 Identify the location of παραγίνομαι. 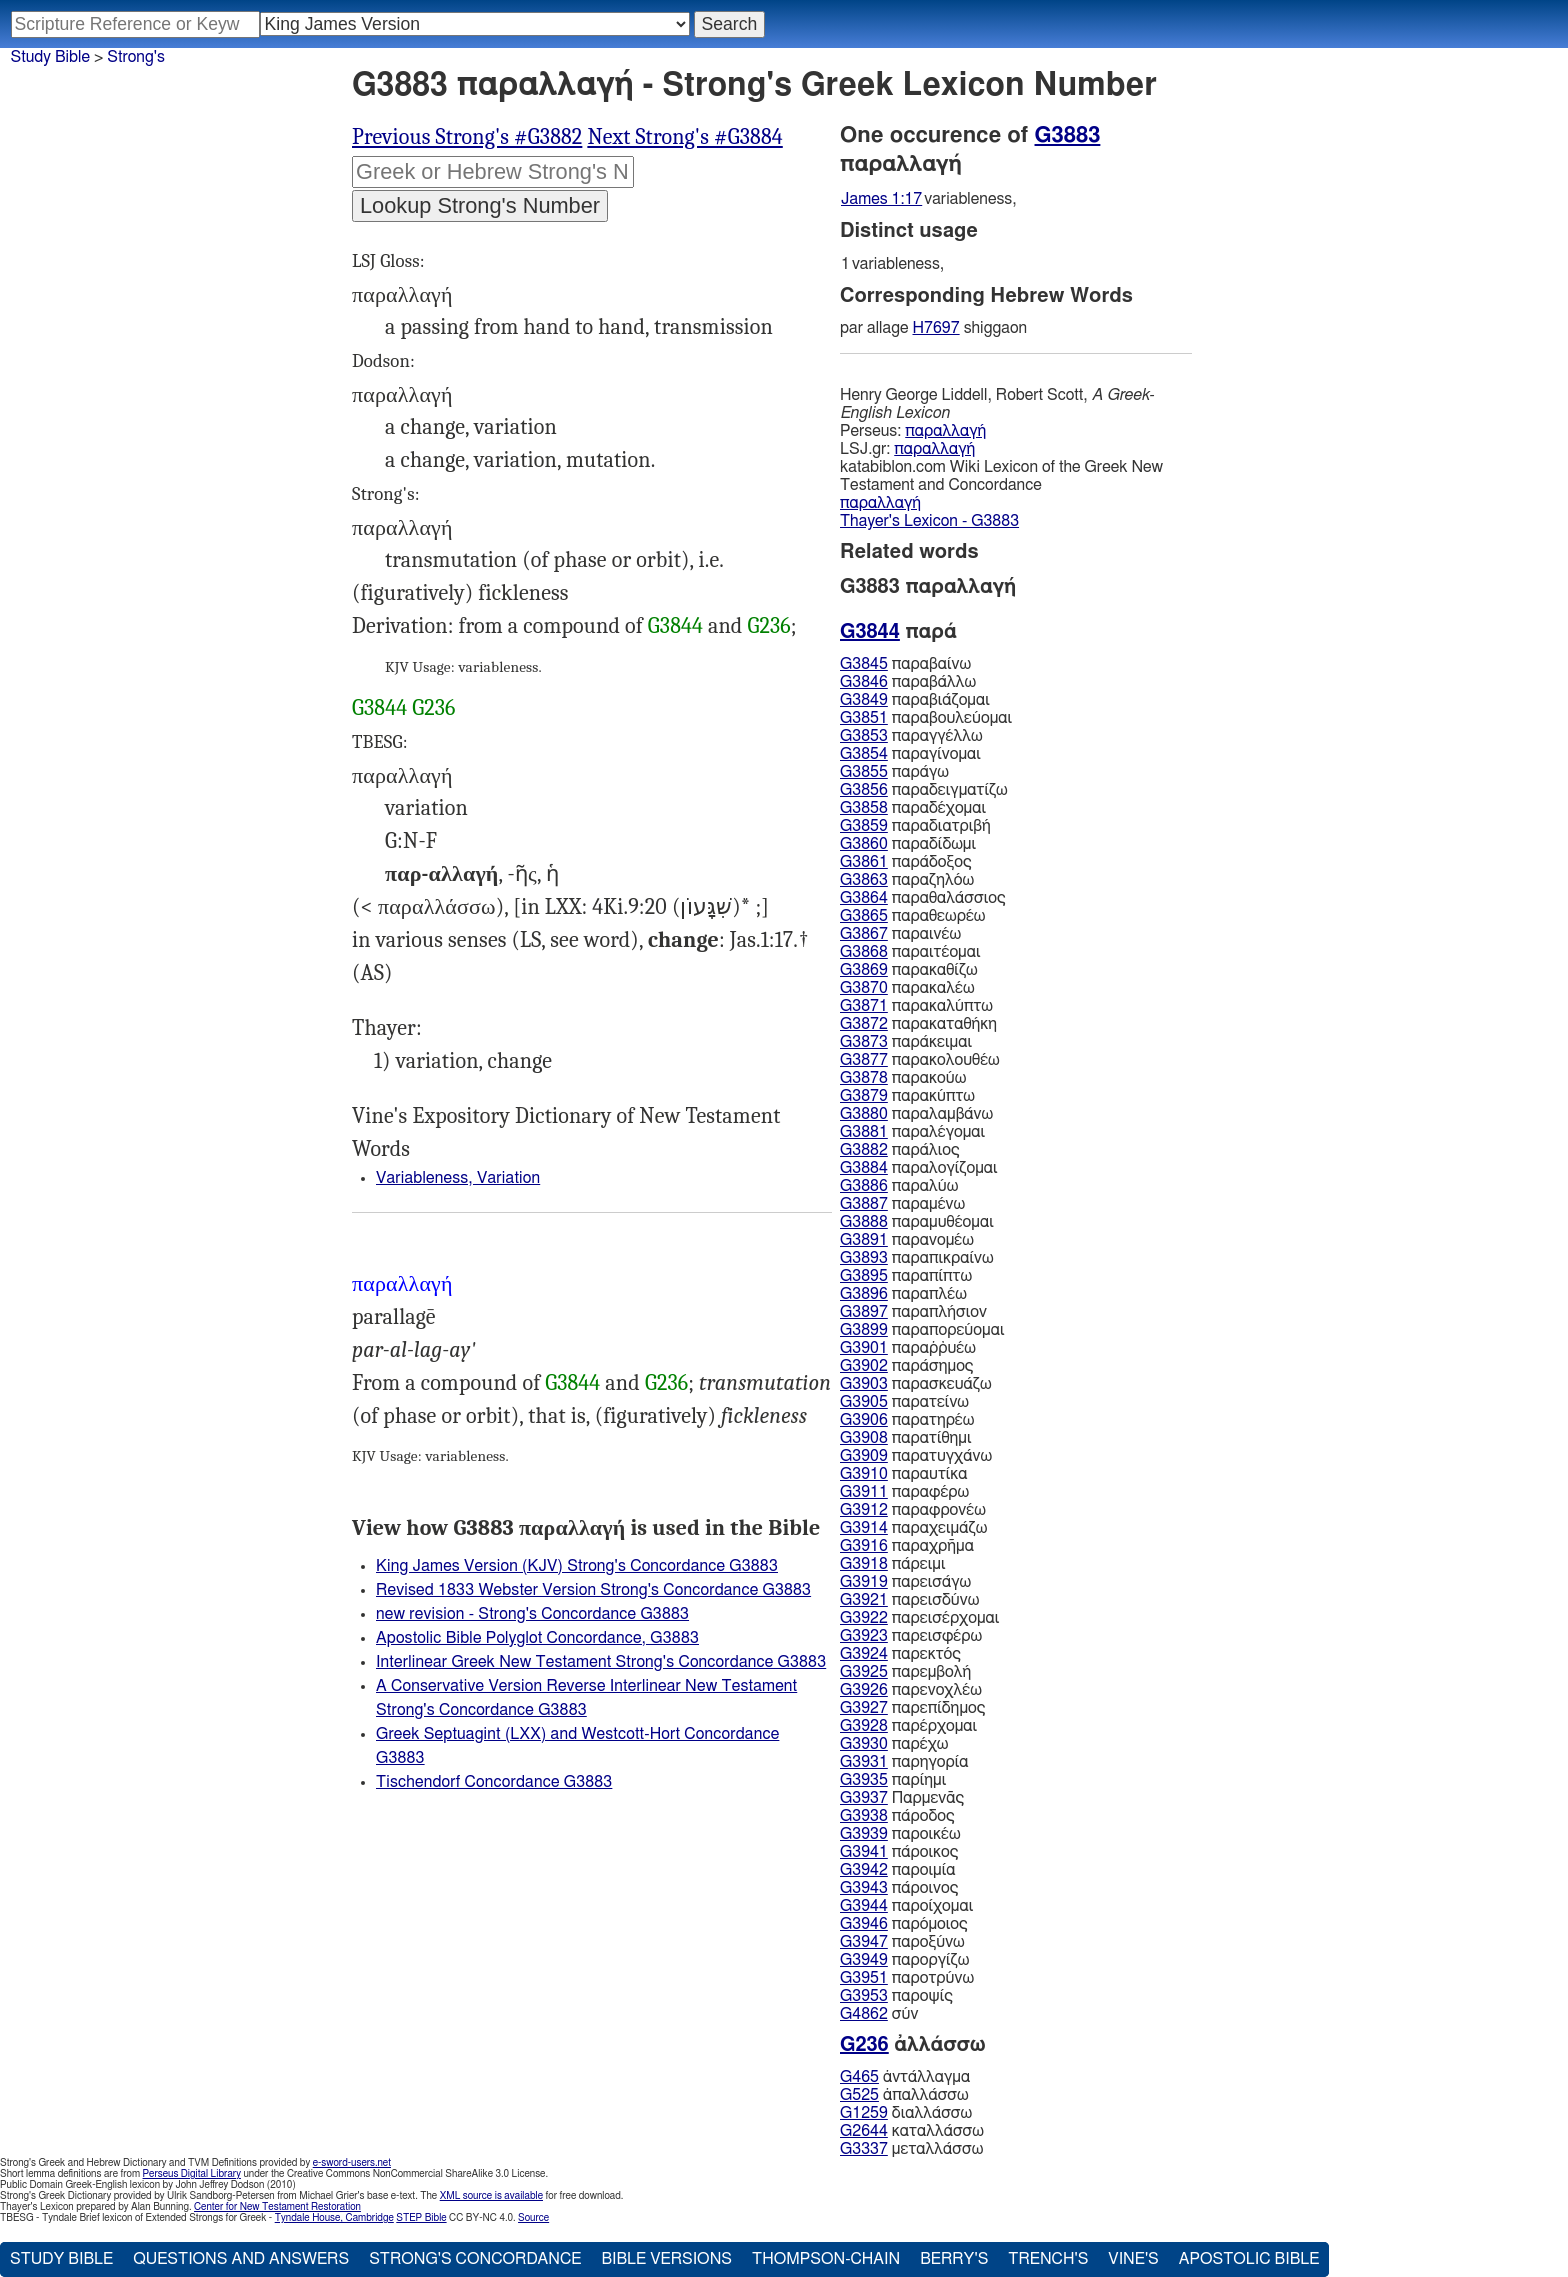
(910, 754).